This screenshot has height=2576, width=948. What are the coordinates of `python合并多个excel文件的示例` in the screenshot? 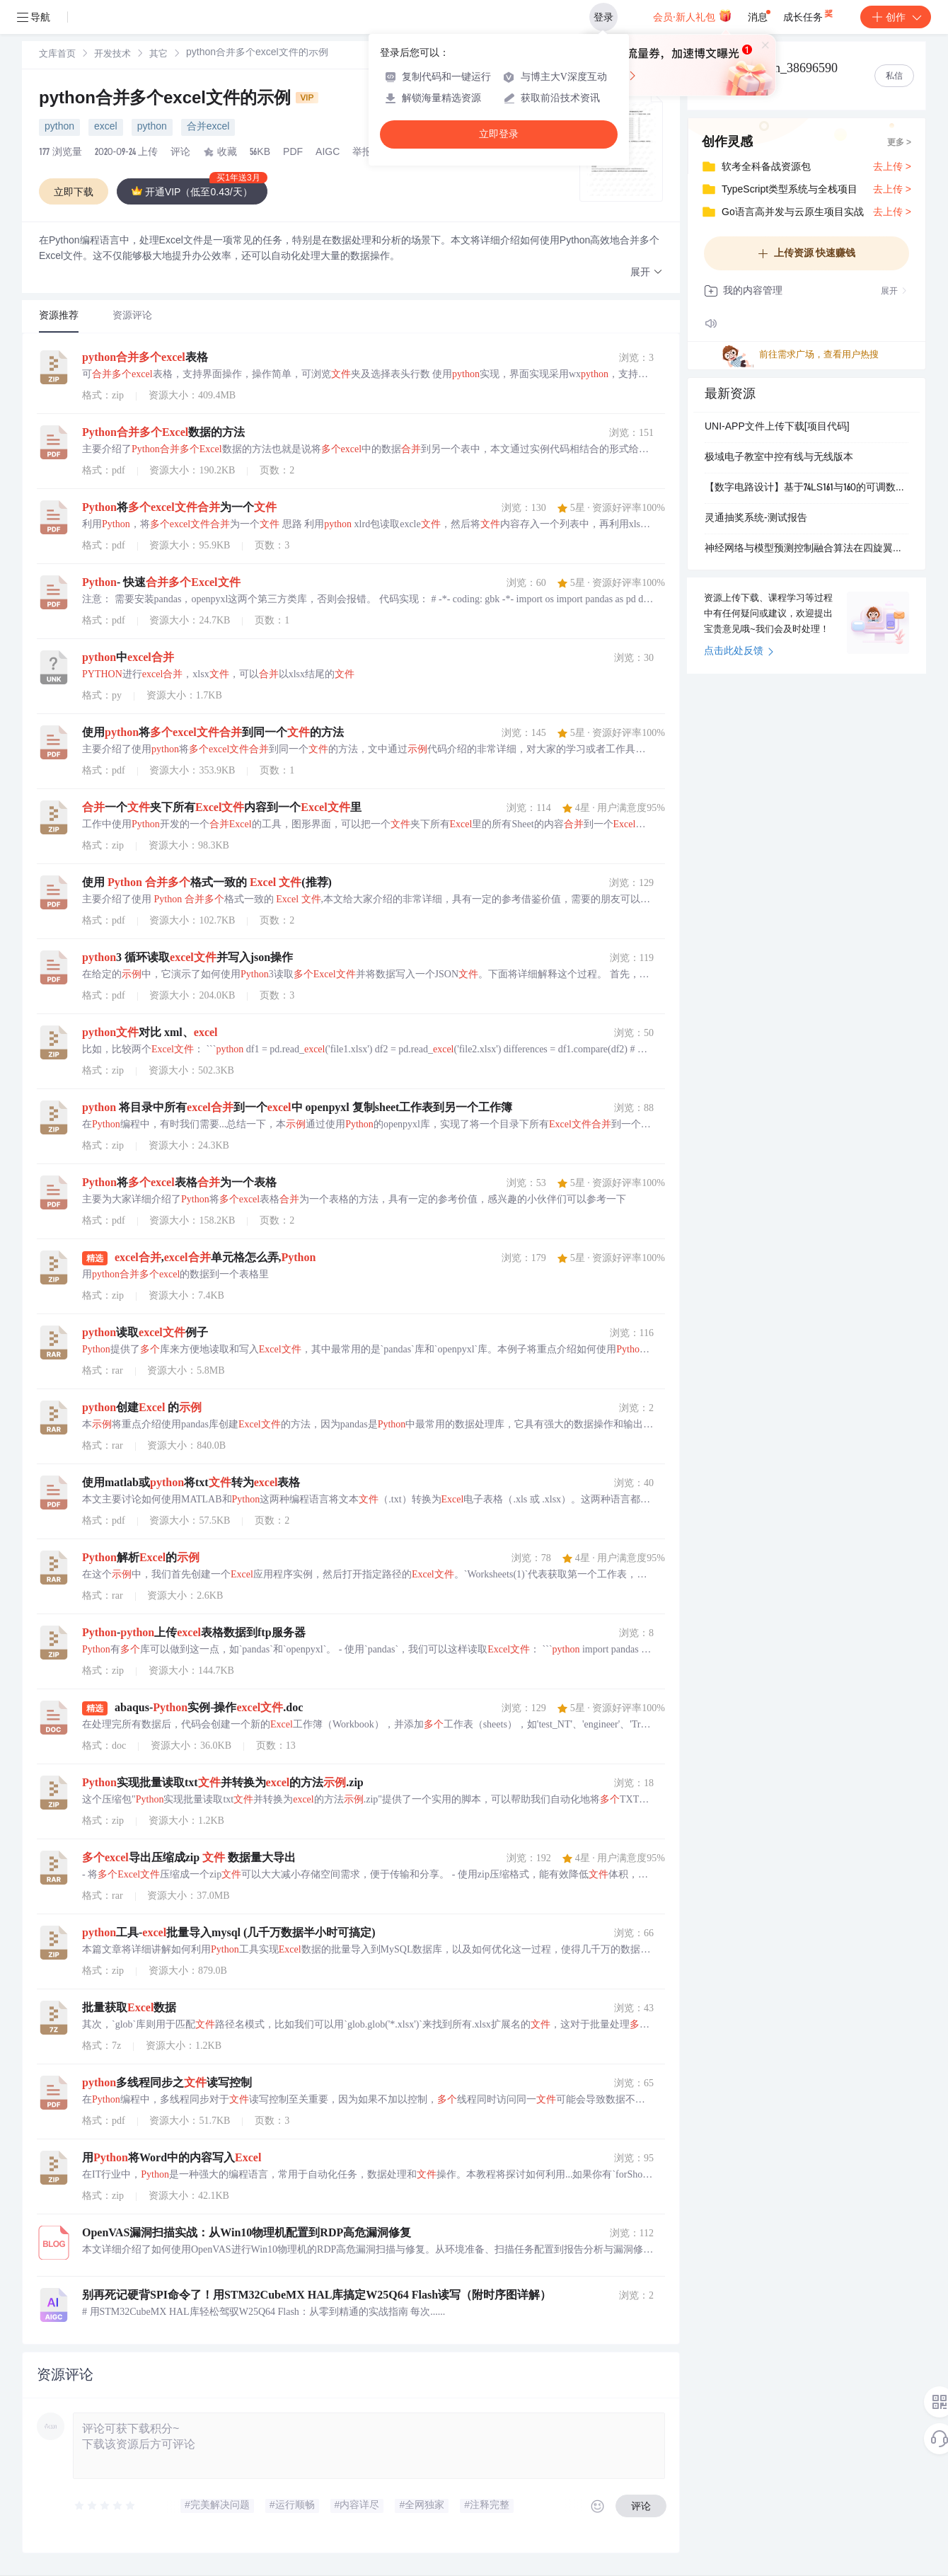 It's located at (178, 99).